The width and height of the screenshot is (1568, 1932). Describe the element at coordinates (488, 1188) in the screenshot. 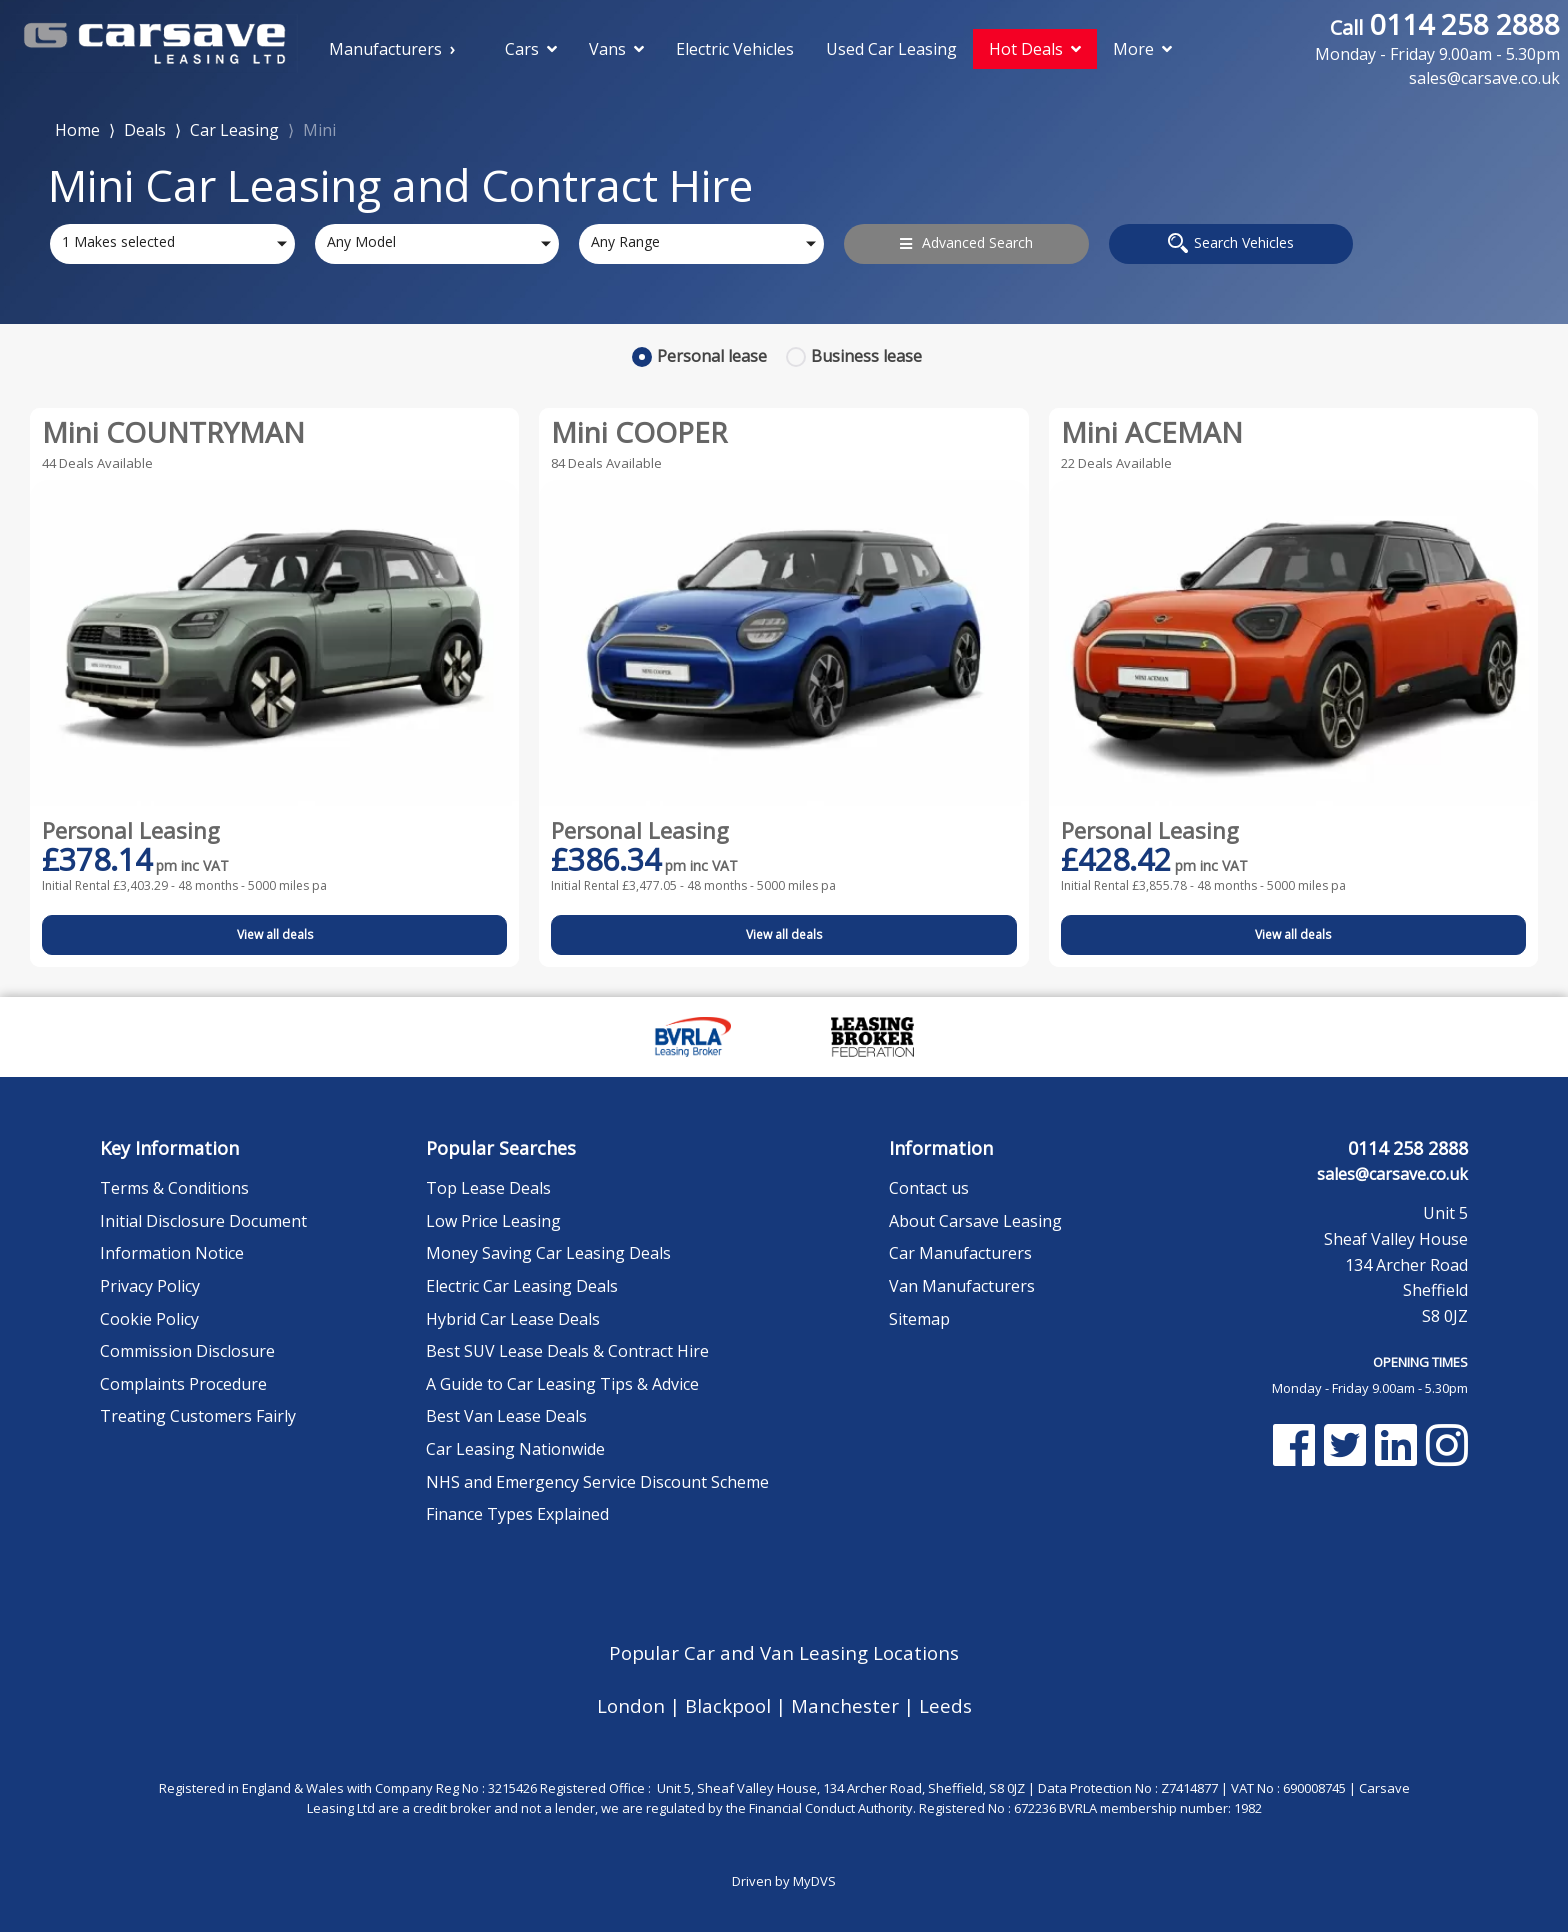

I see `Top Lease Deals` at that location.